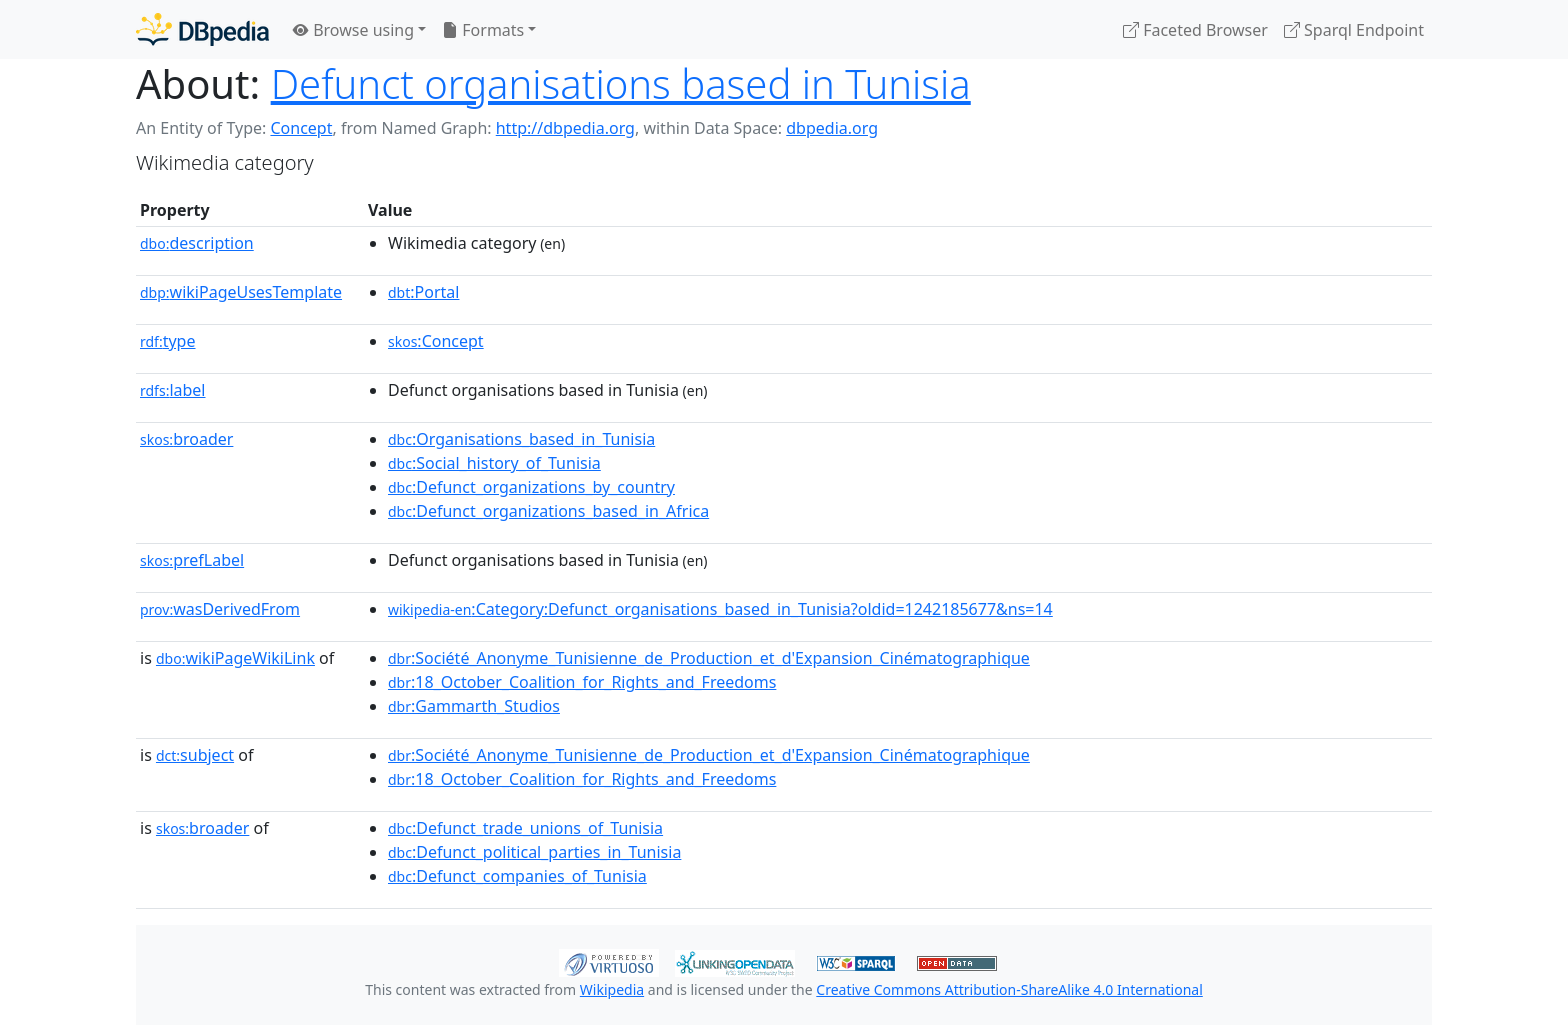  I want to click on prefLabel, so click(192, 560).